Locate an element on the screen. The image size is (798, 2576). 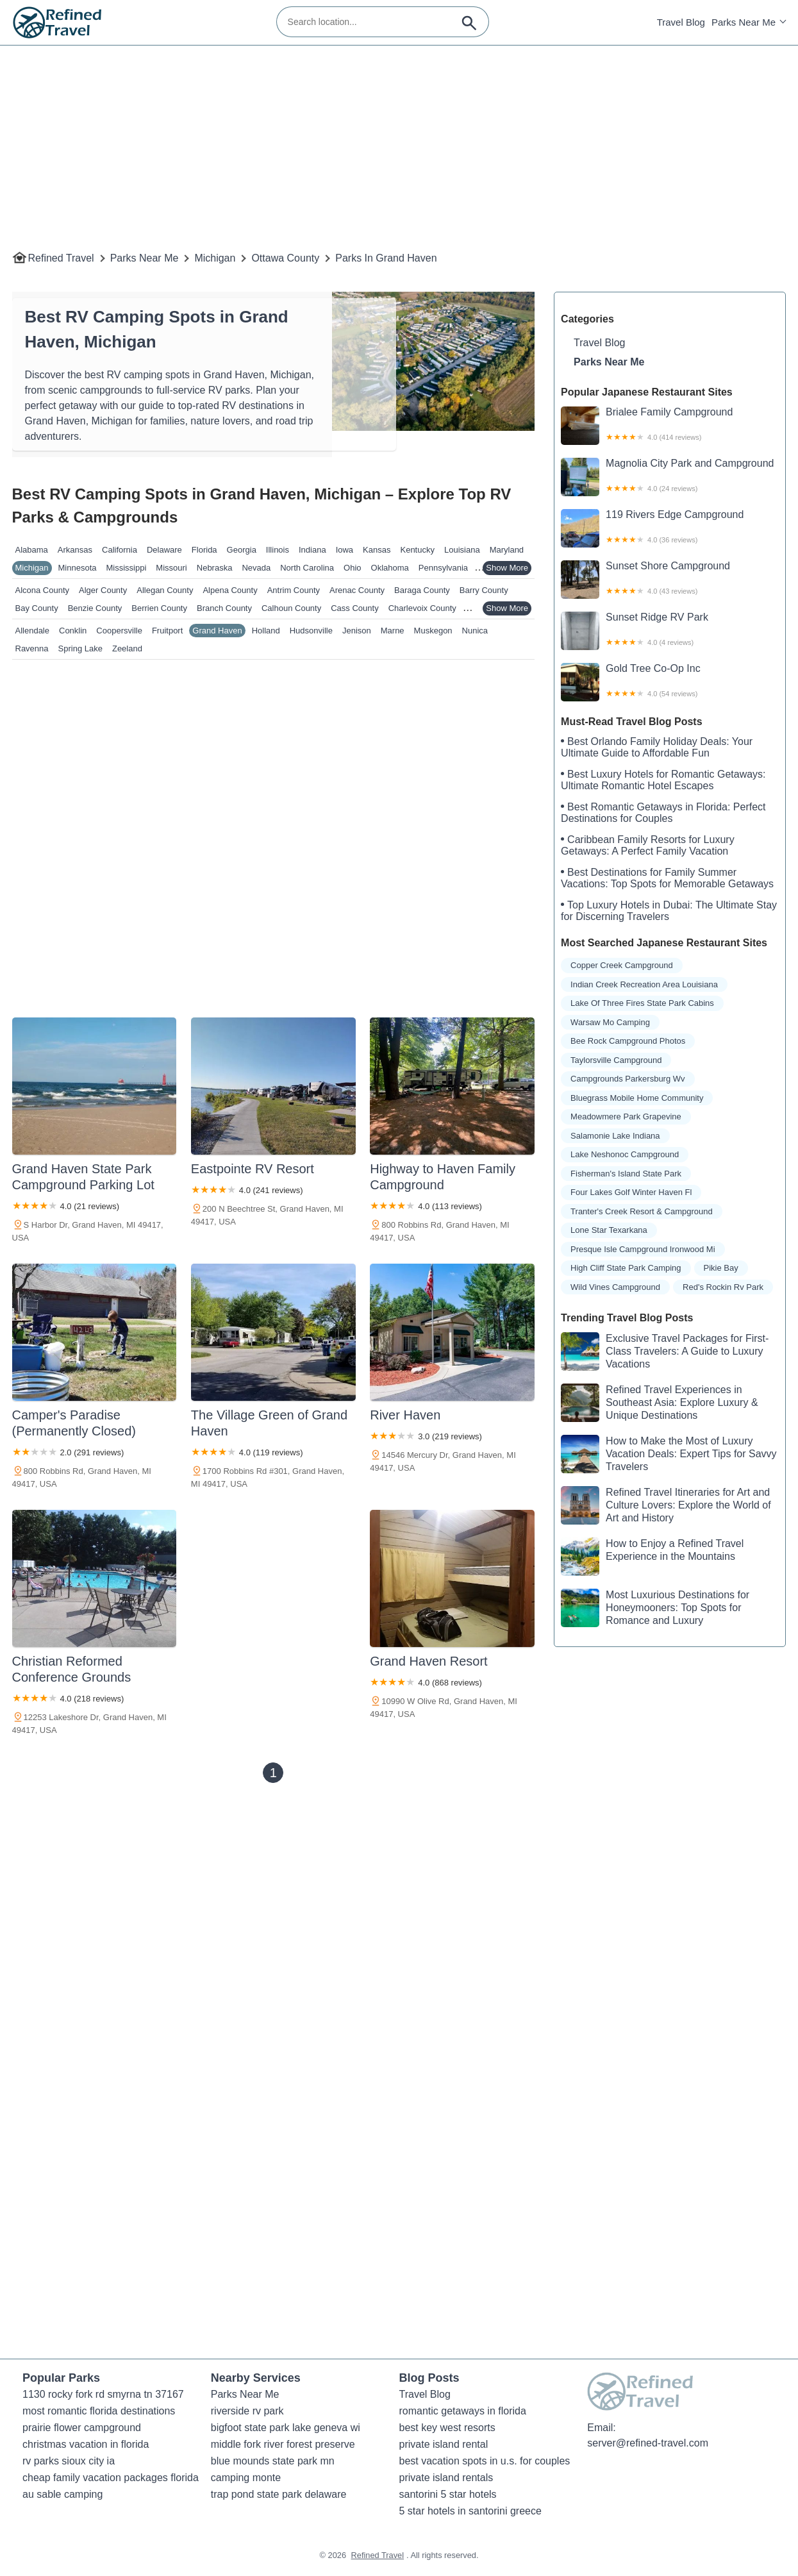
How to Enjoy a Refined Travel Experience in the Mountains is located at coordinates (652, 1556).